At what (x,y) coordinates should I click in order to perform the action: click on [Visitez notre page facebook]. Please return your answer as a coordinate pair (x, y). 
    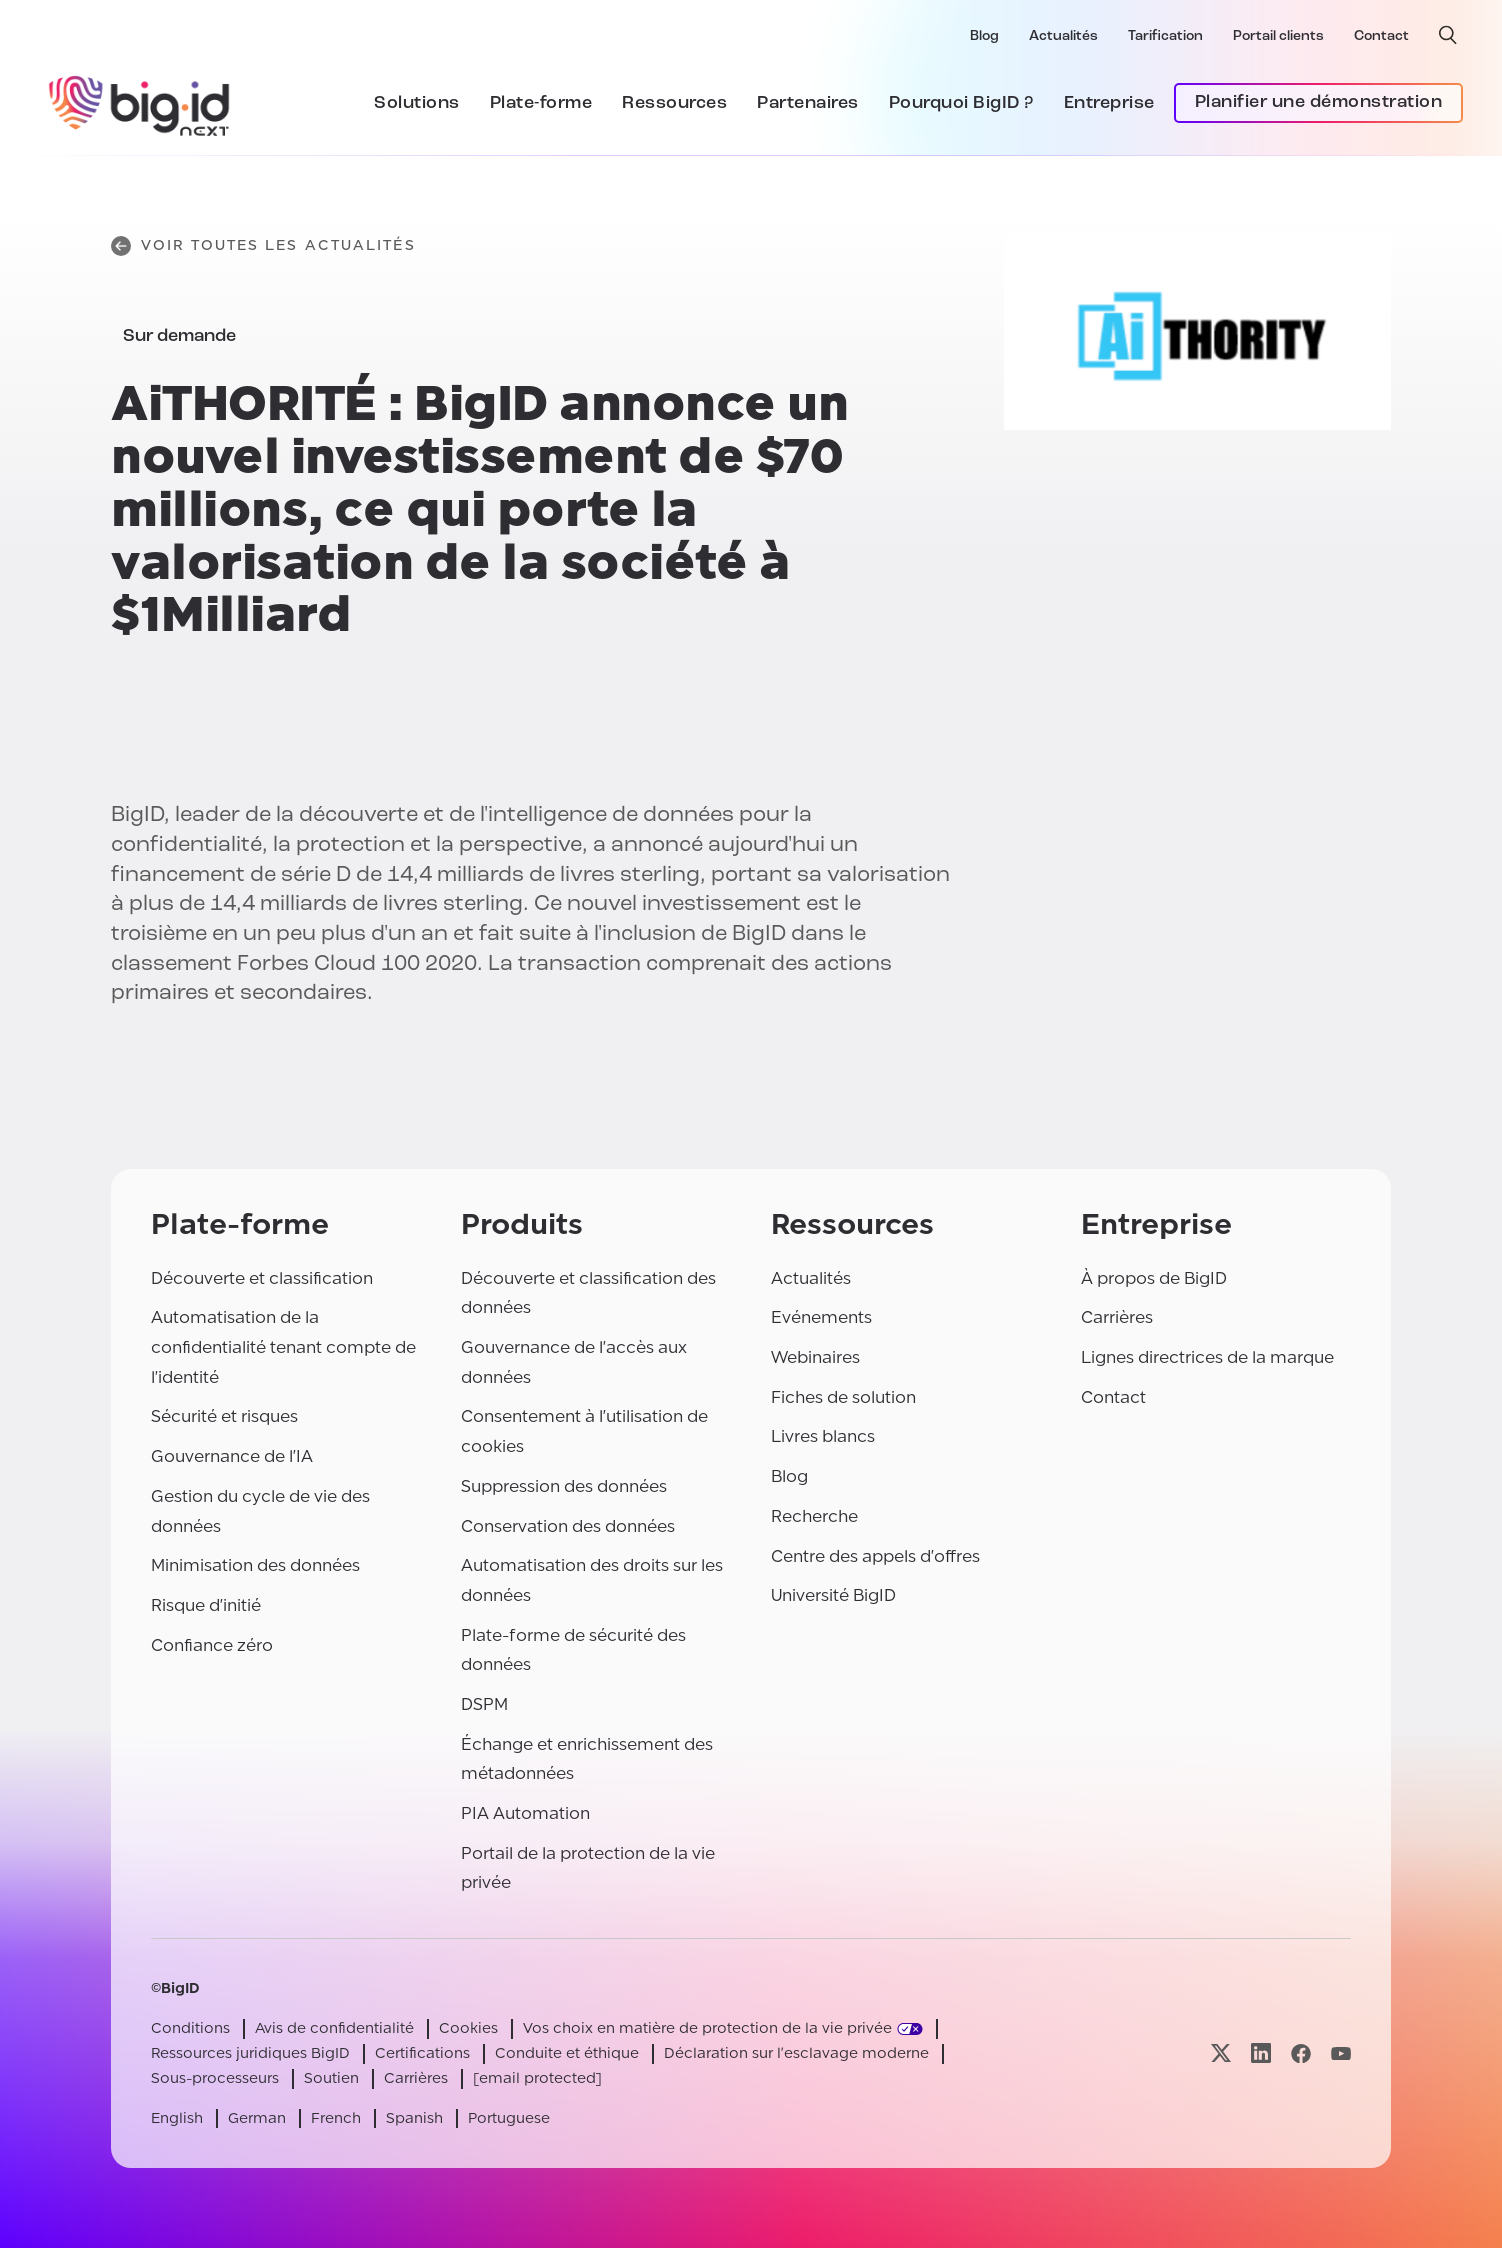
    Looking at the image, I should click on (1301, 2053).